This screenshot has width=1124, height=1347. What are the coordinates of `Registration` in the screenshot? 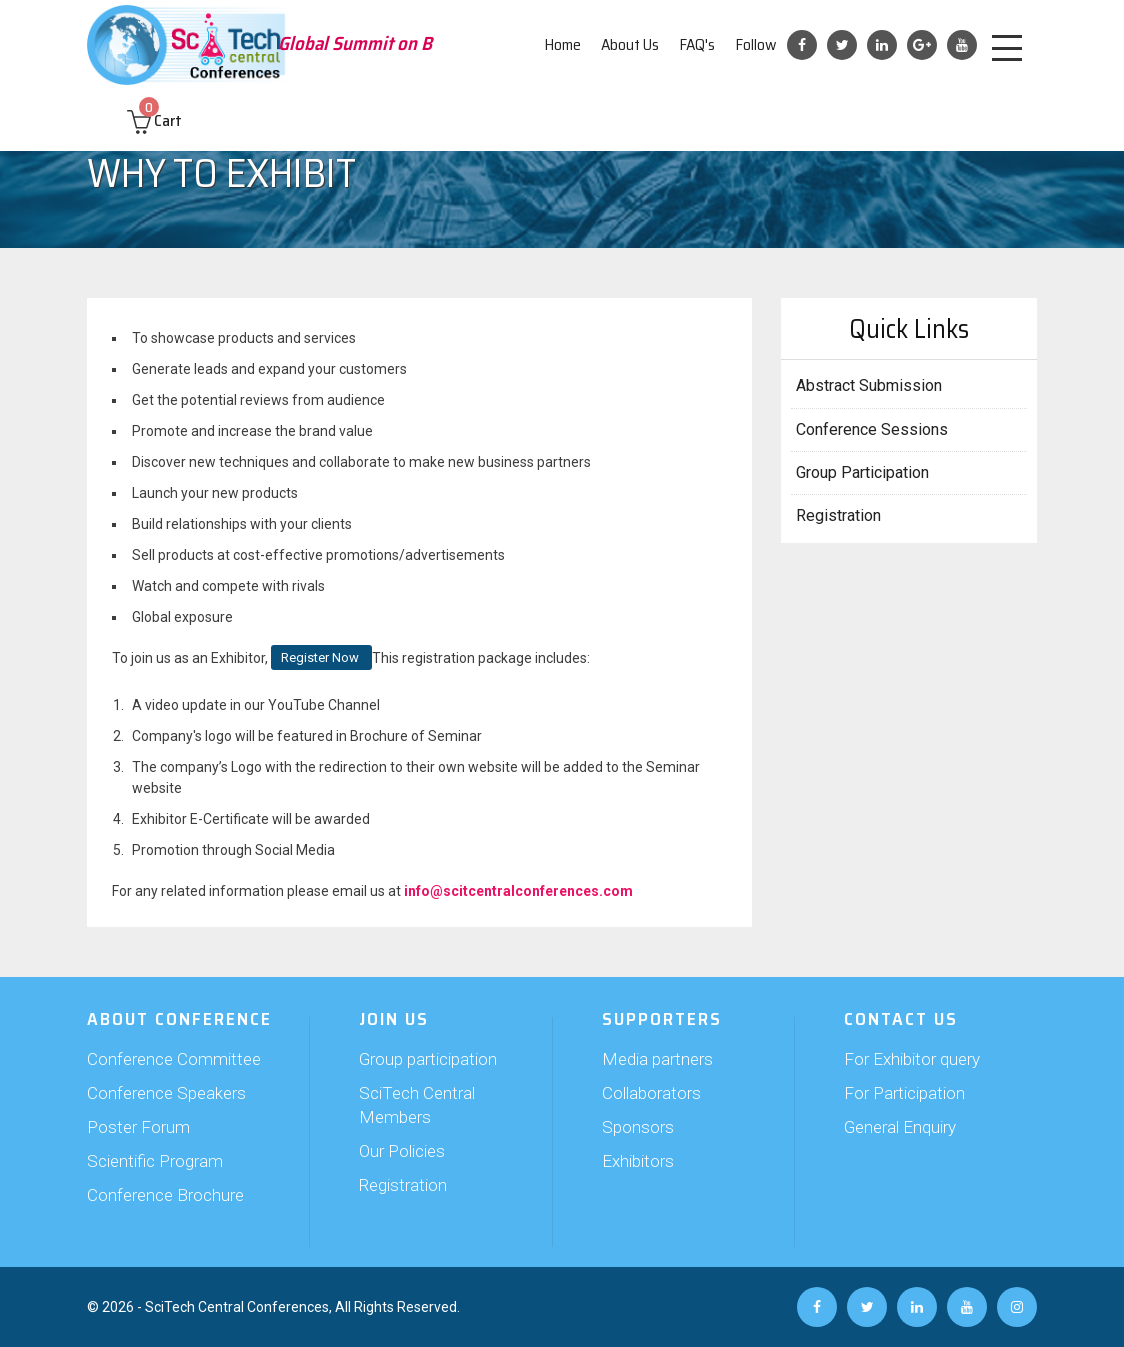 It's located at (838, 515).